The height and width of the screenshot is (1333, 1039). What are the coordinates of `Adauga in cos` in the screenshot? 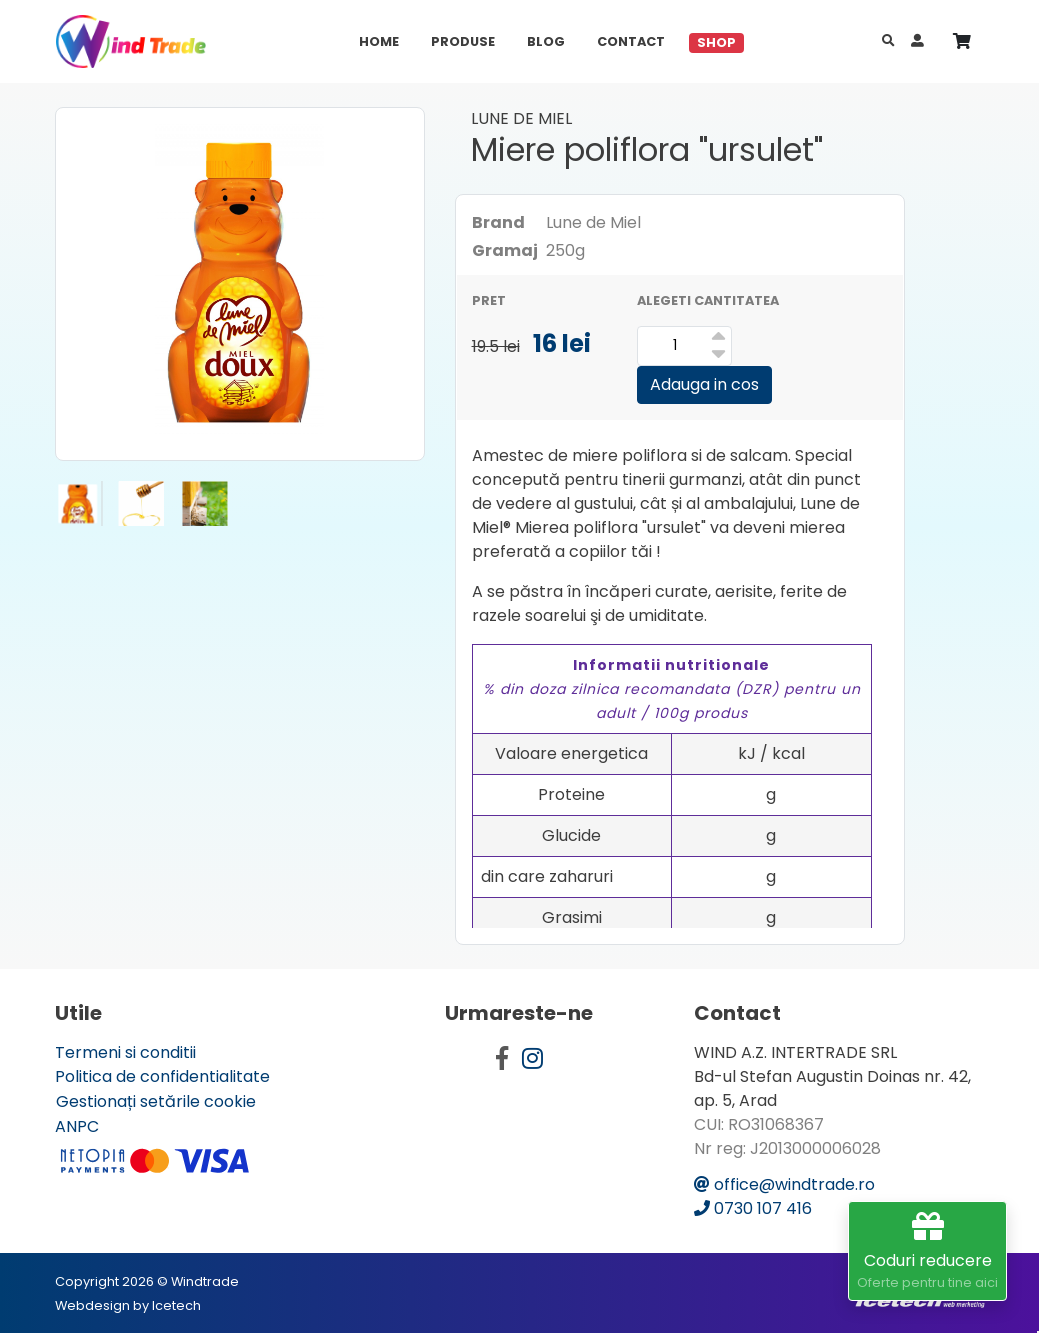 It's located at (704, 384).